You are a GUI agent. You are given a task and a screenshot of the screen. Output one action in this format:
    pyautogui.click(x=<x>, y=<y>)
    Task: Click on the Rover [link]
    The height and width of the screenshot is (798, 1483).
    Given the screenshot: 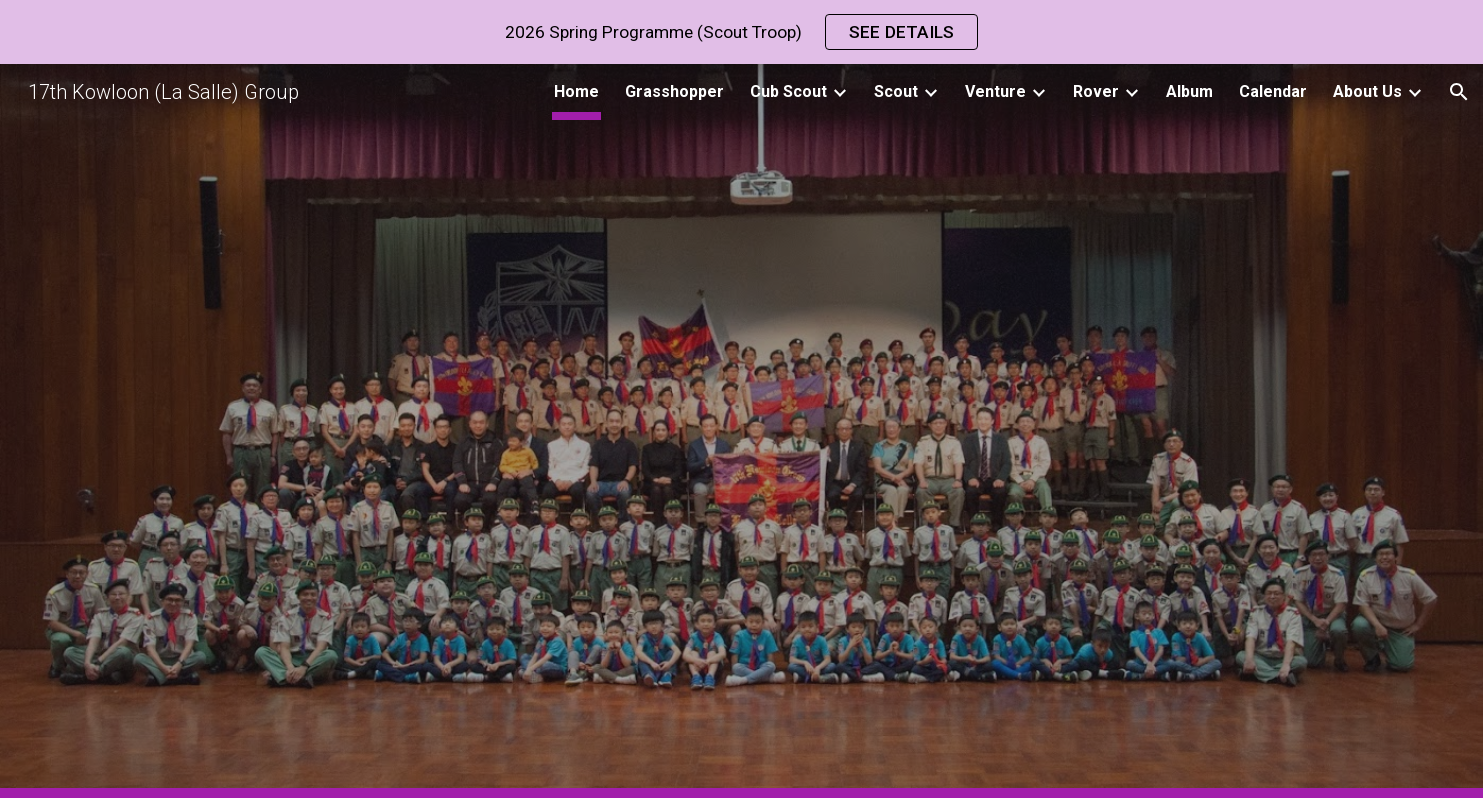 What is the action you would take?
    pyautogui.click(x=1096, y=91)
    